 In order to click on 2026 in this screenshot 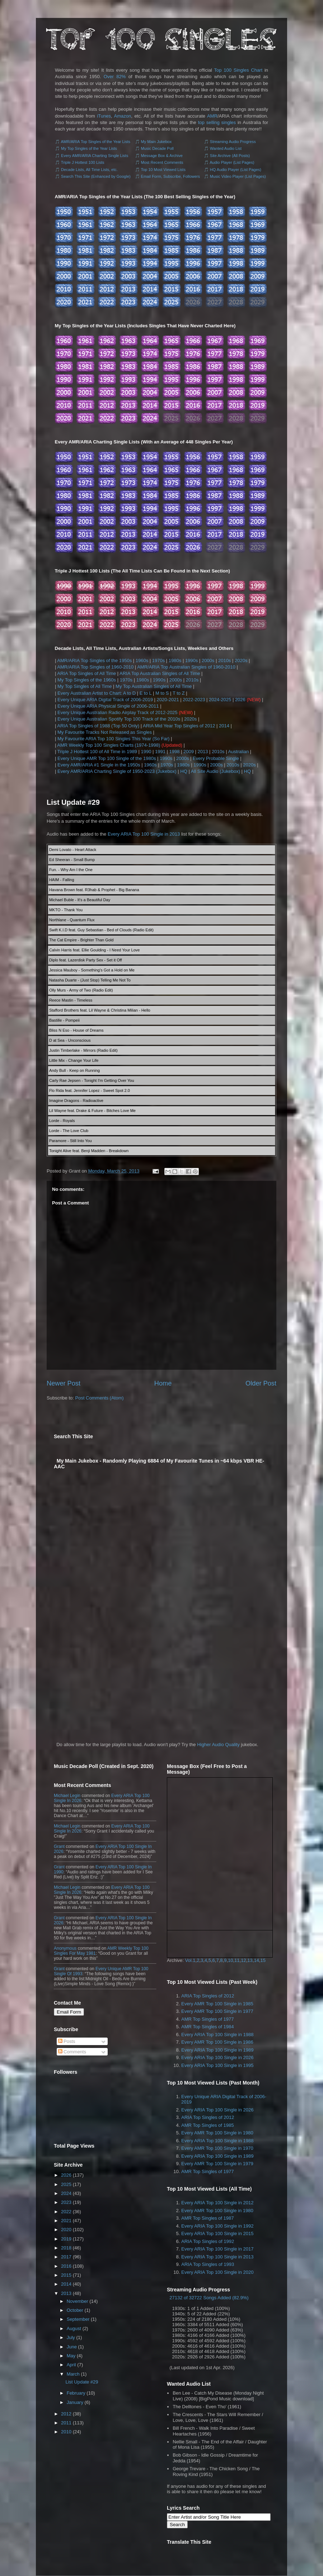, I will do `click(240, 699)`.